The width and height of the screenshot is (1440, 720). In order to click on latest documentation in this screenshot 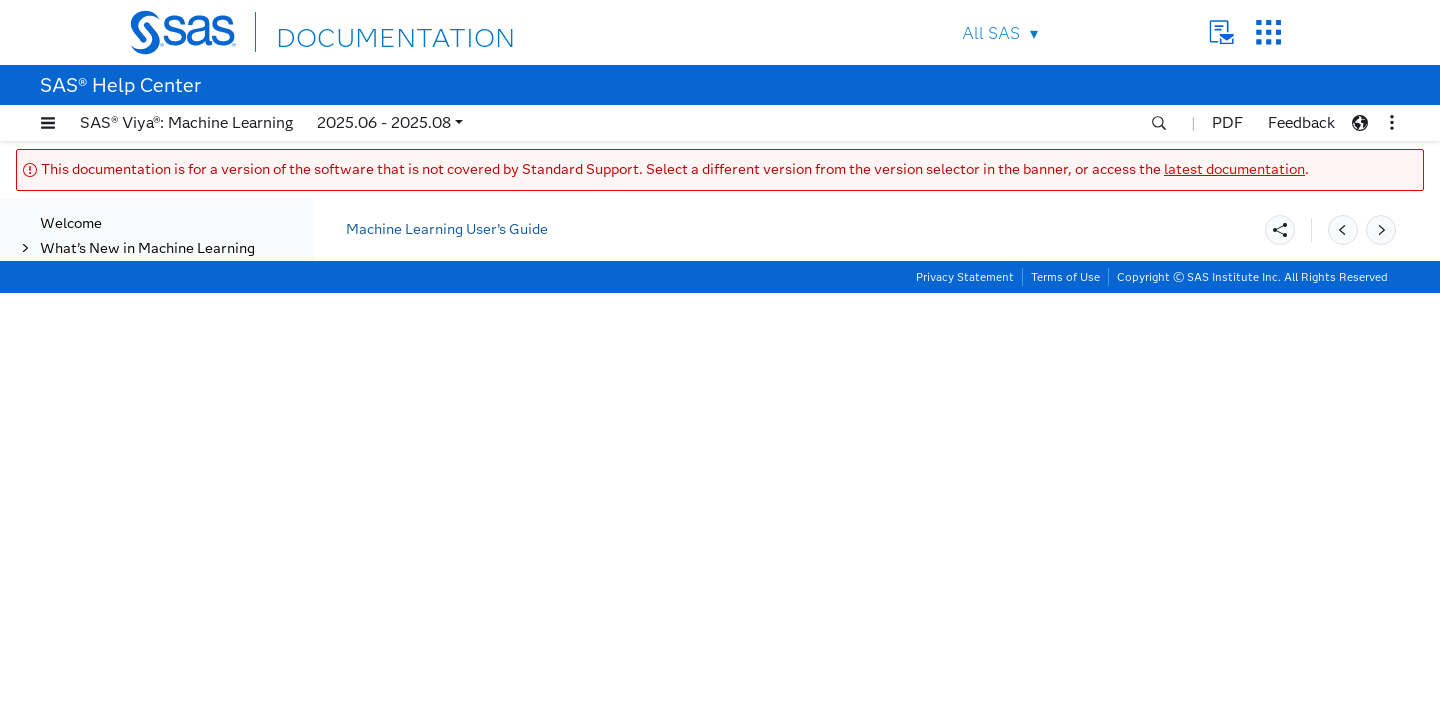, I will do `click(1234, 169)`.